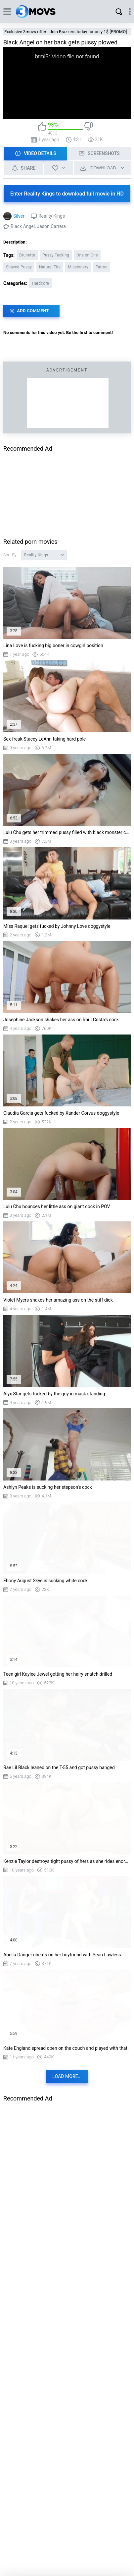 Image resolution: width=134 pixels, height=2576 pixels. I want to click on Pussy Fucking, so click(55, 255).